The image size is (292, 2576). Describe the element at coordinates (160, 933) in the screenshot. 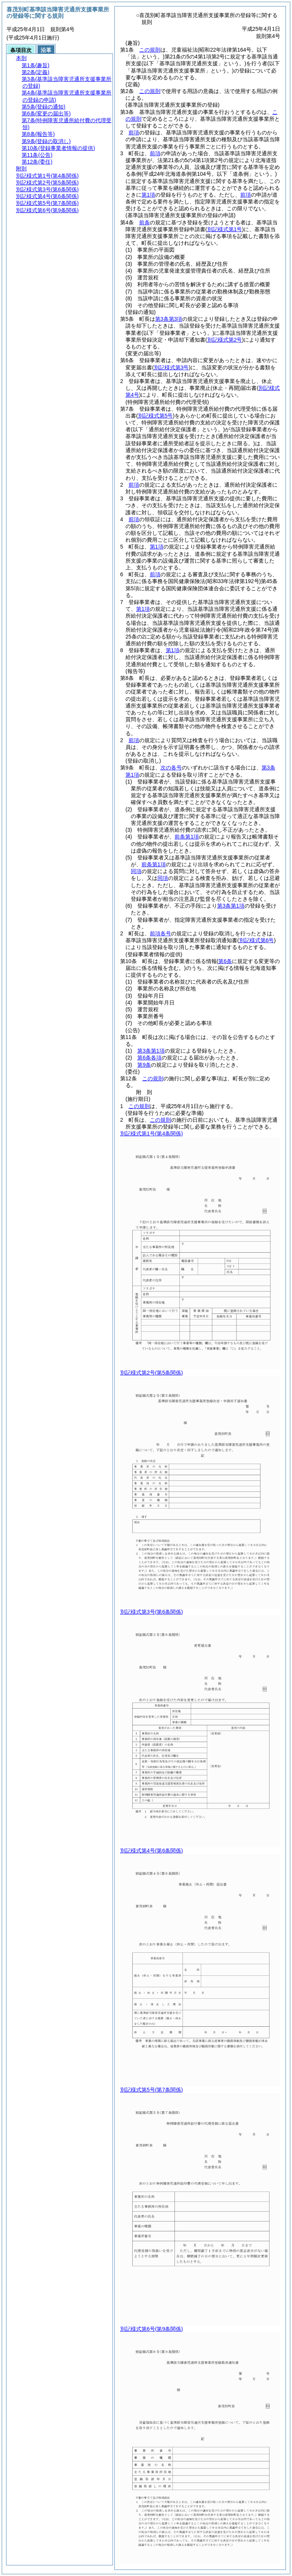

I see `前項各号` at that location.